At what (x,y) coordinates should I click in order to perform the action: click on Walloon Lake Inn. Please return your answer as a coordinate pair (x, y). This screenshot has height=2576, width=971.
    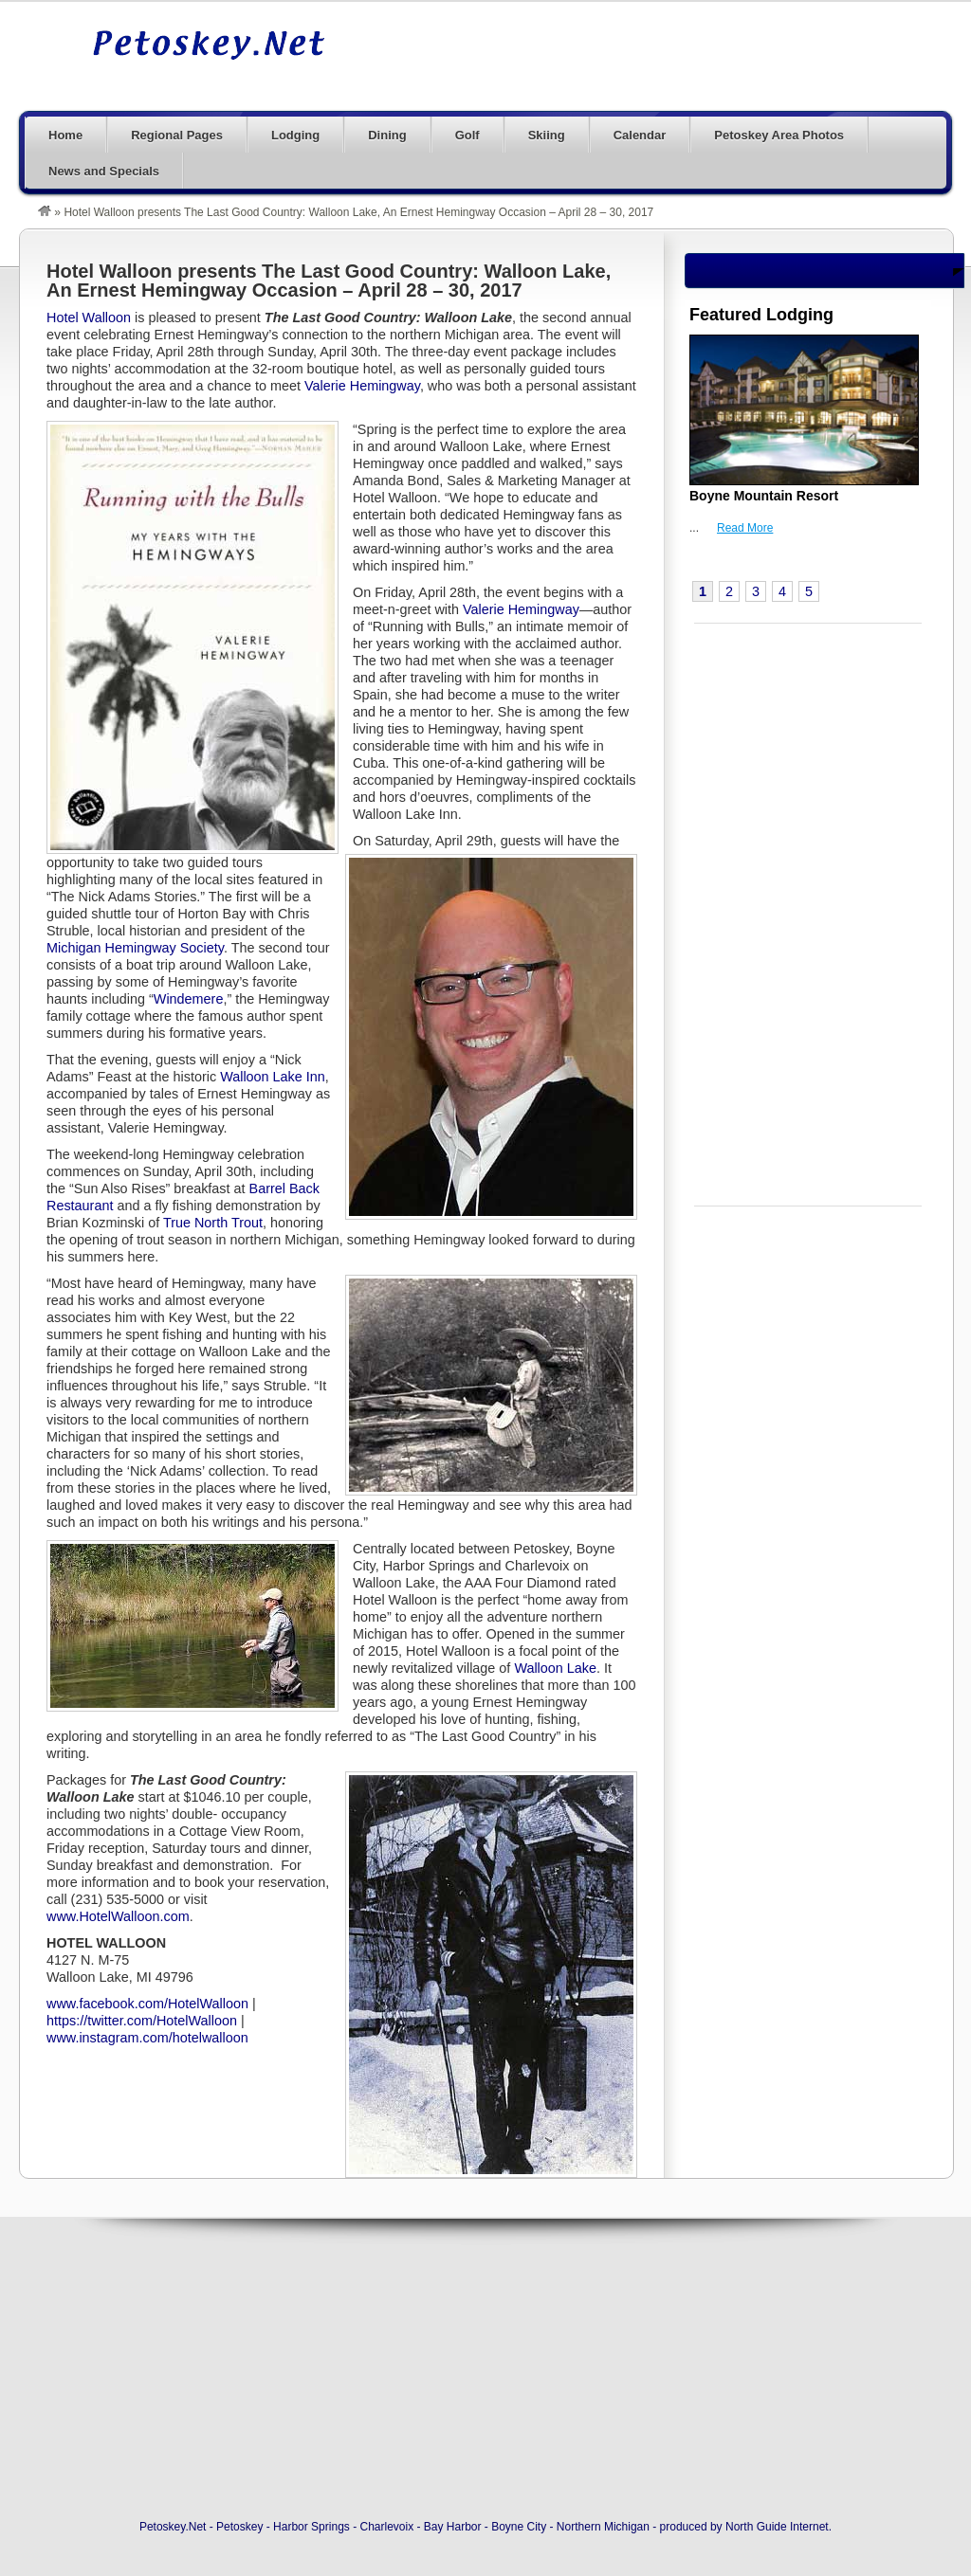
    Looking at the image, I should click on (272, 1076).